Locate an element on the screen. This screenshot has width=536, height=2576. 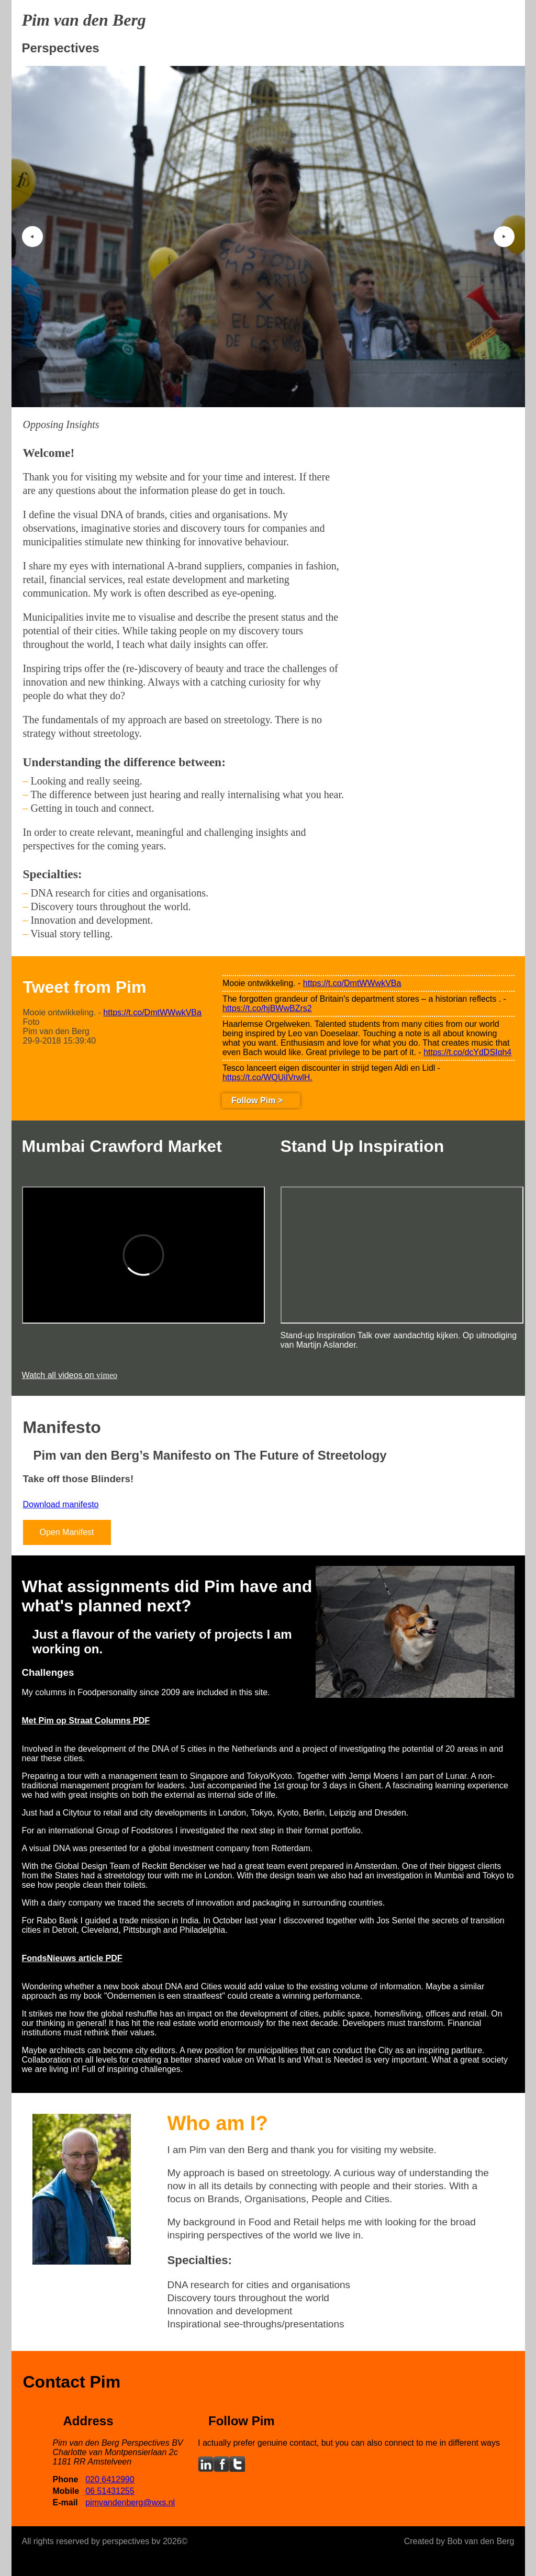
Met Pim op Straat Columns PDF is located at coordinates (86, 1720).